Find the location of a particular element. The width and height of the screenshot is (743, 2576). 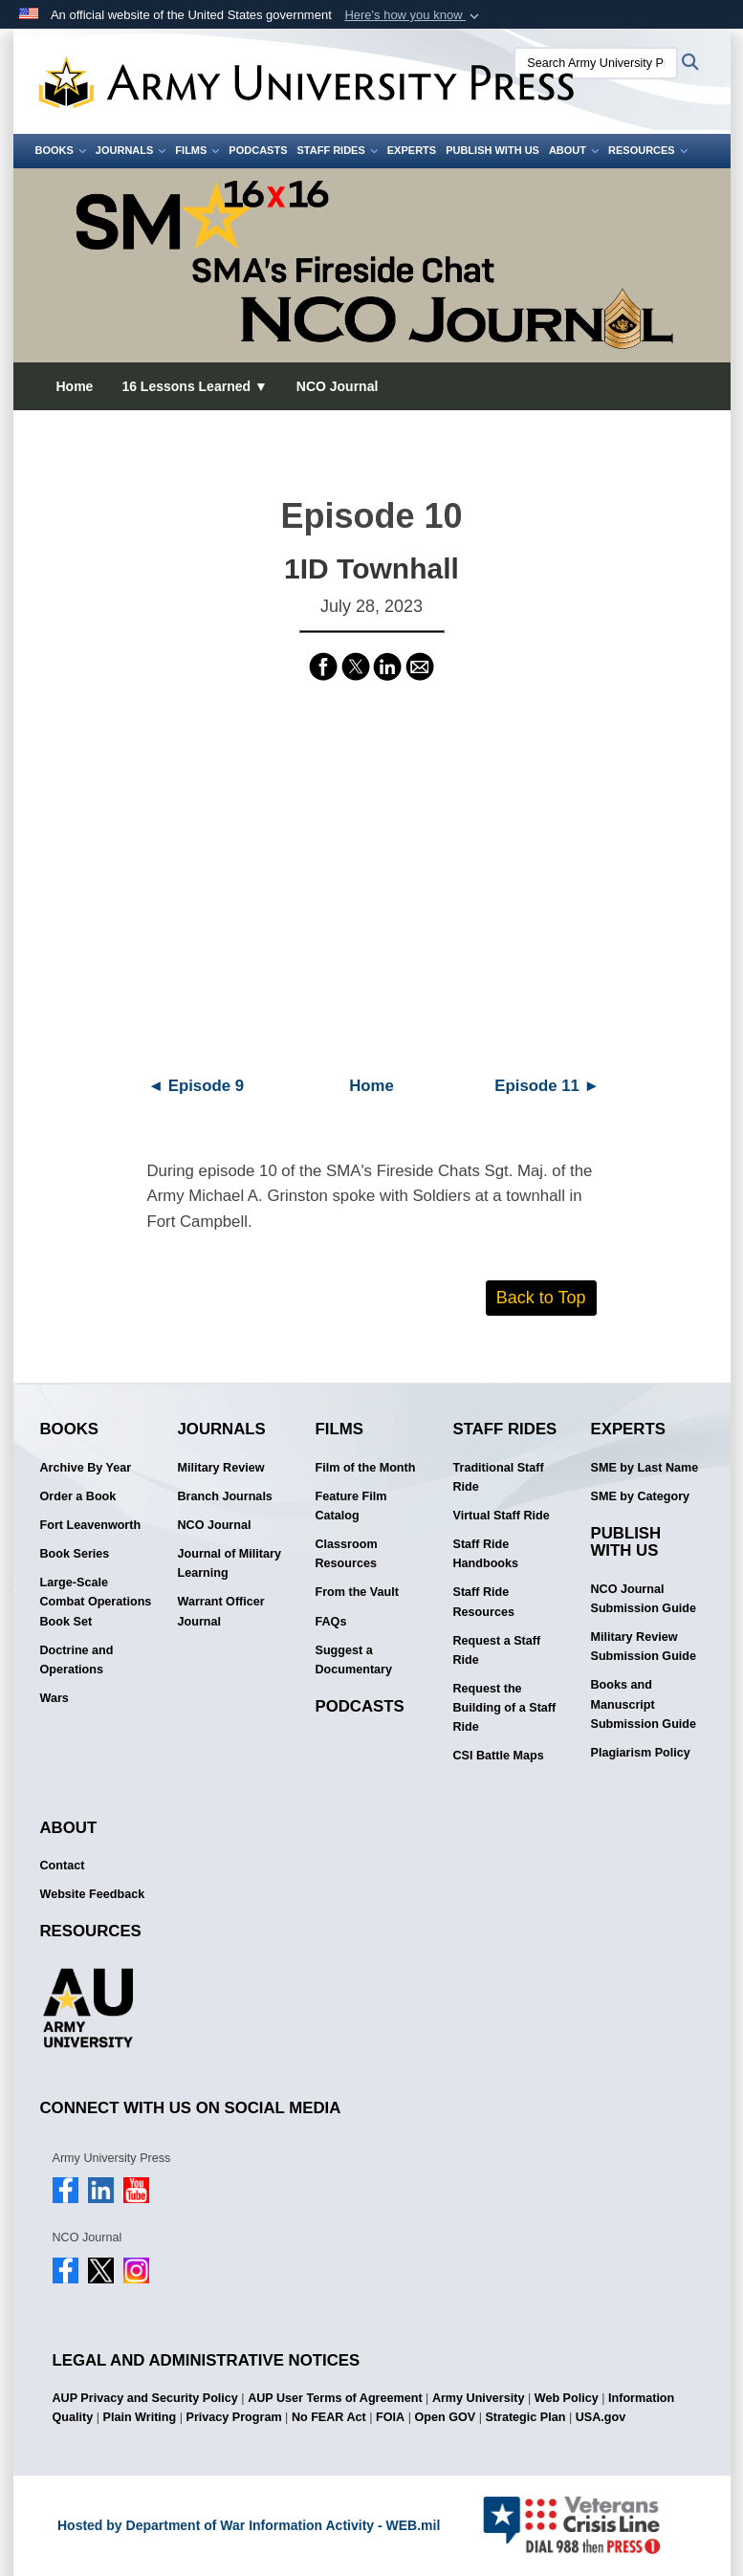

AUP Privacy and Security Policy is located at coordinates (145, 2398).